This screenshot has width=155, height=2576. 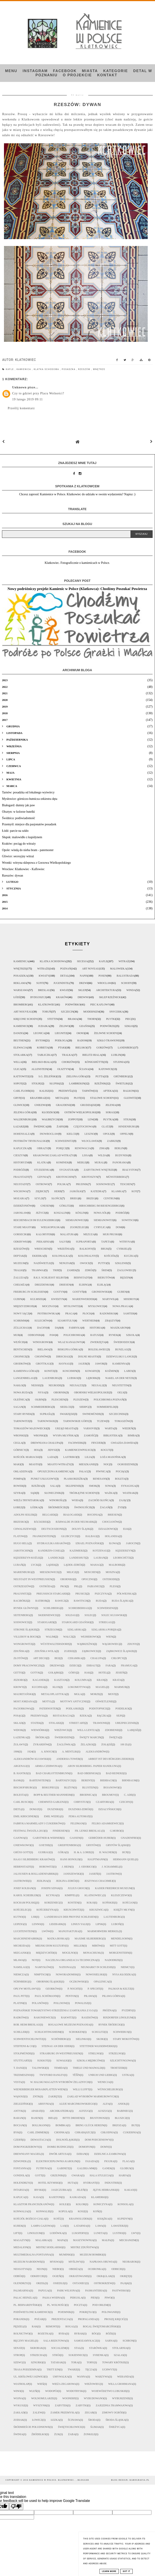 What do you see at coordinates (19, 1198) in the screenshot?
I see `mozaika` at bounding box center [19, 1198].